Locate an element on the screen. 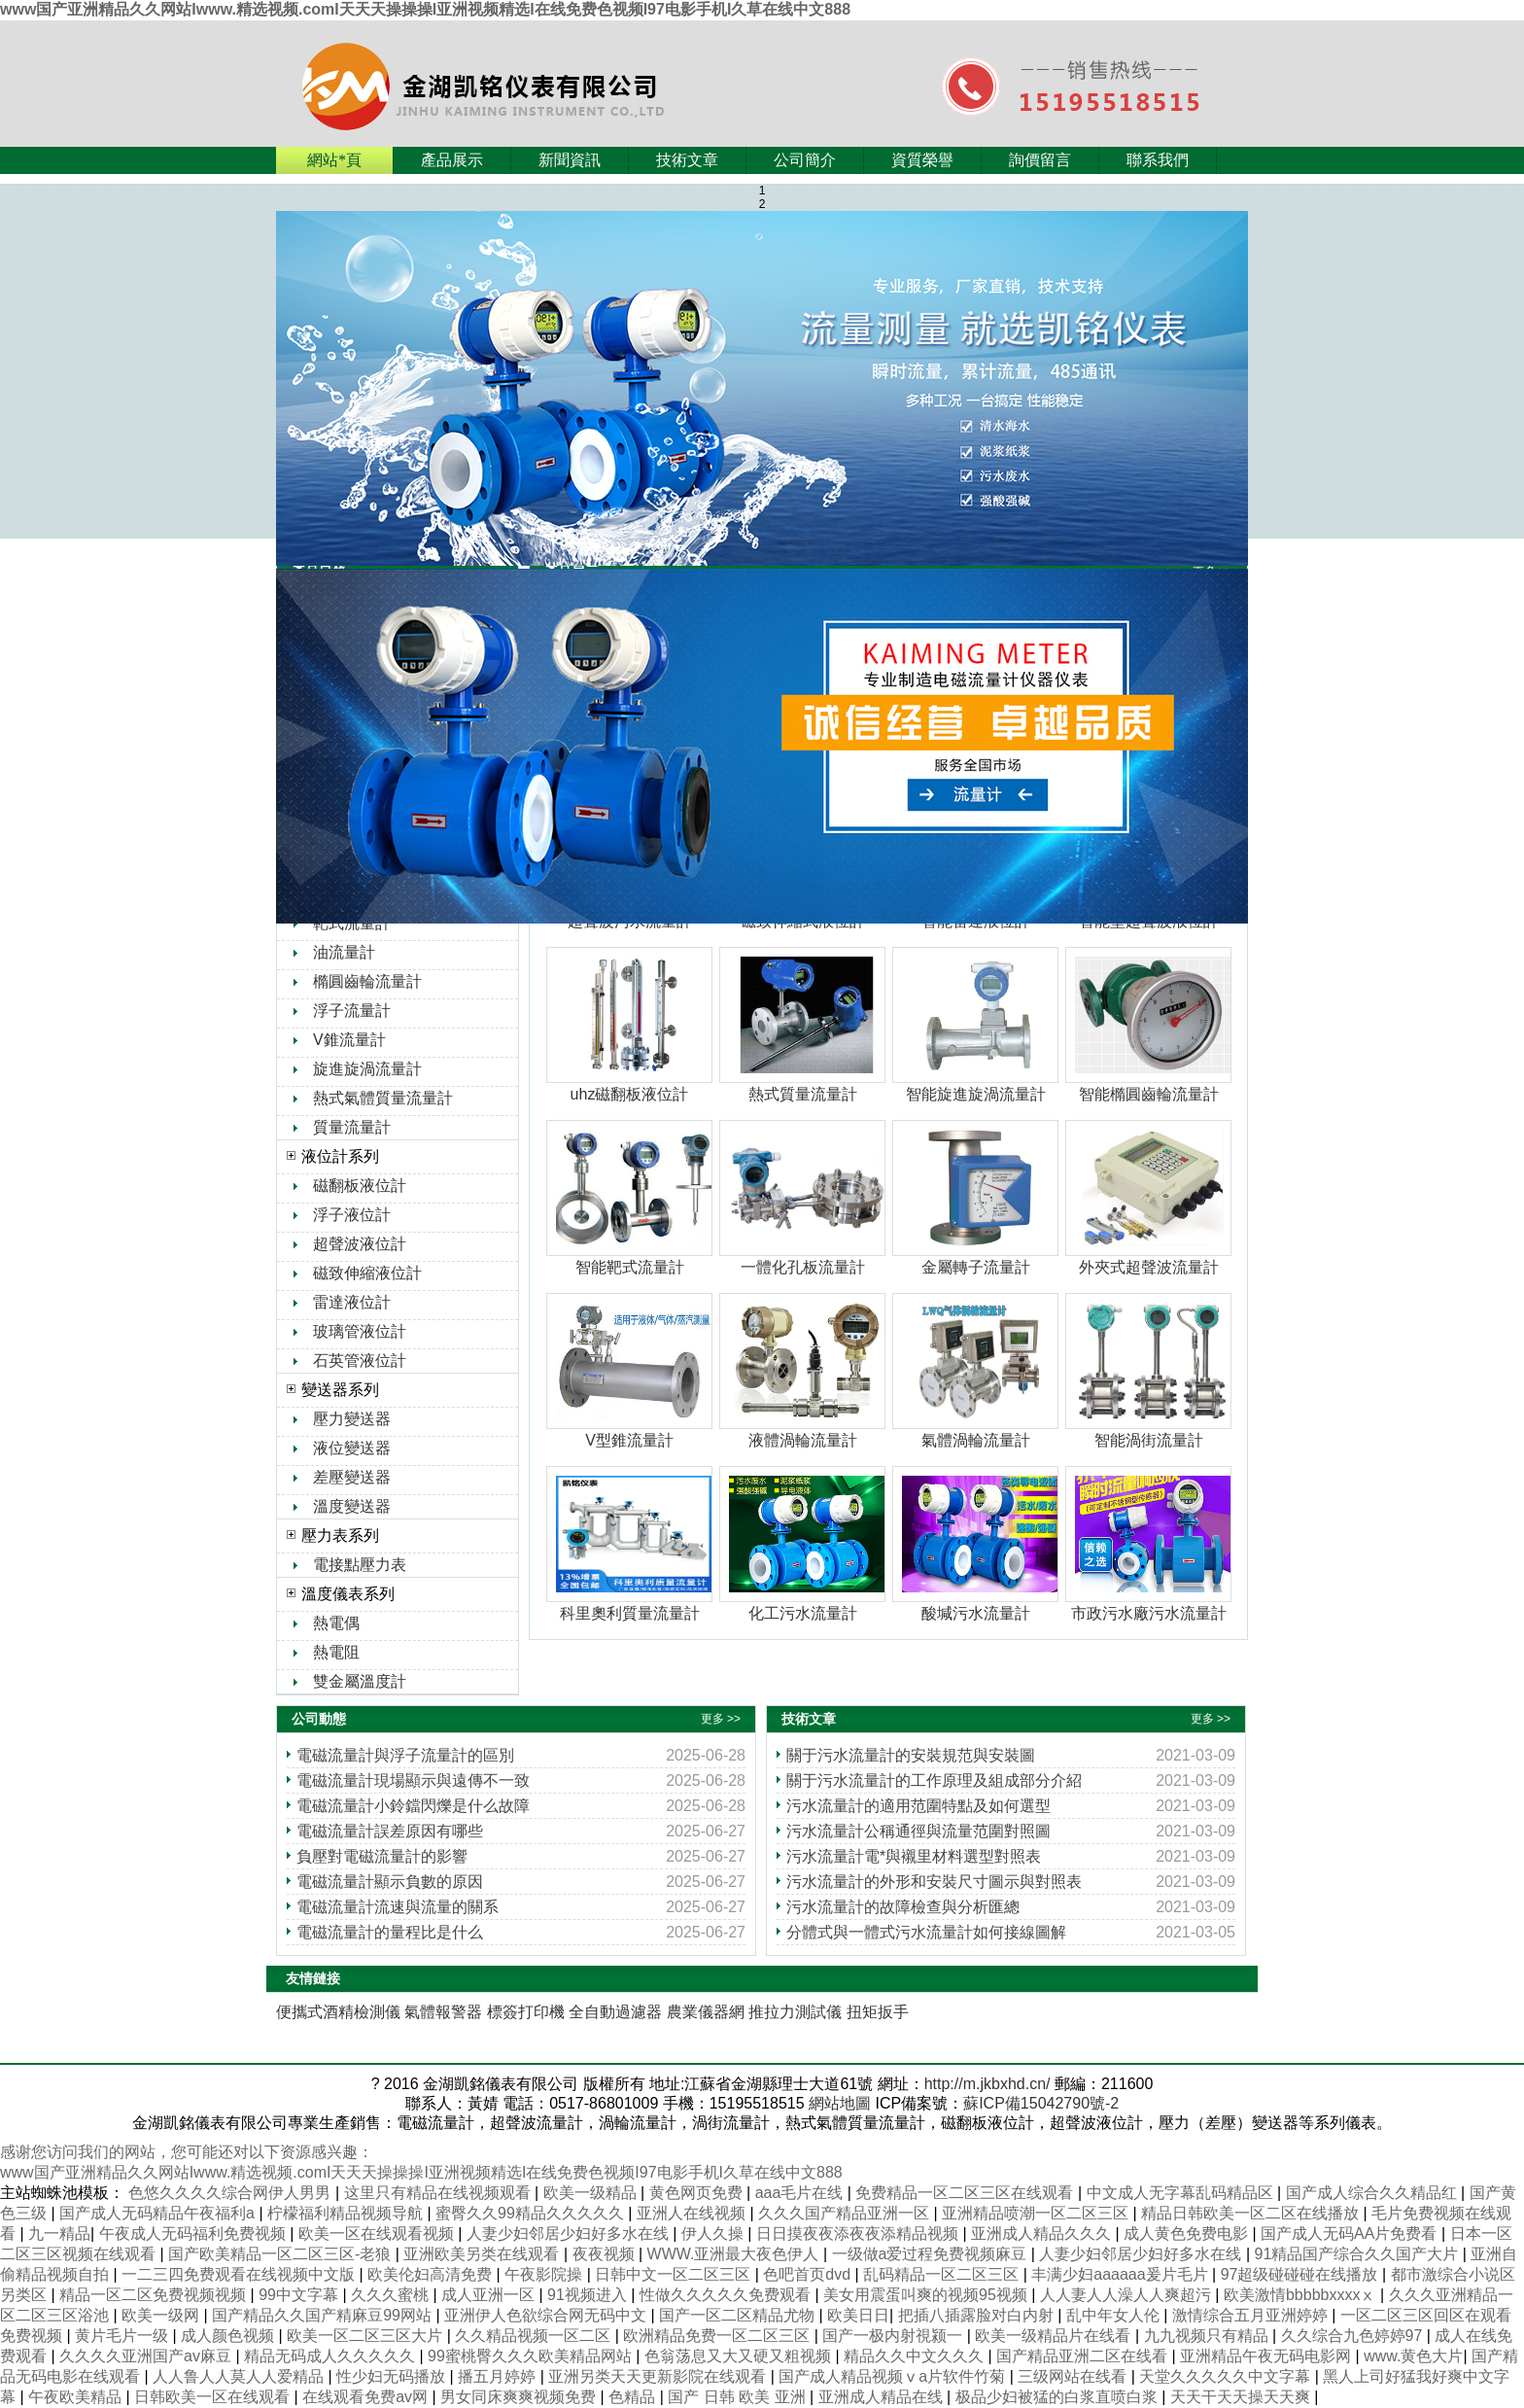 The width and height of the screenshot is (1524, 2408). http://m.jkbxhd.cn/ is located at coordinates (987, 2084).